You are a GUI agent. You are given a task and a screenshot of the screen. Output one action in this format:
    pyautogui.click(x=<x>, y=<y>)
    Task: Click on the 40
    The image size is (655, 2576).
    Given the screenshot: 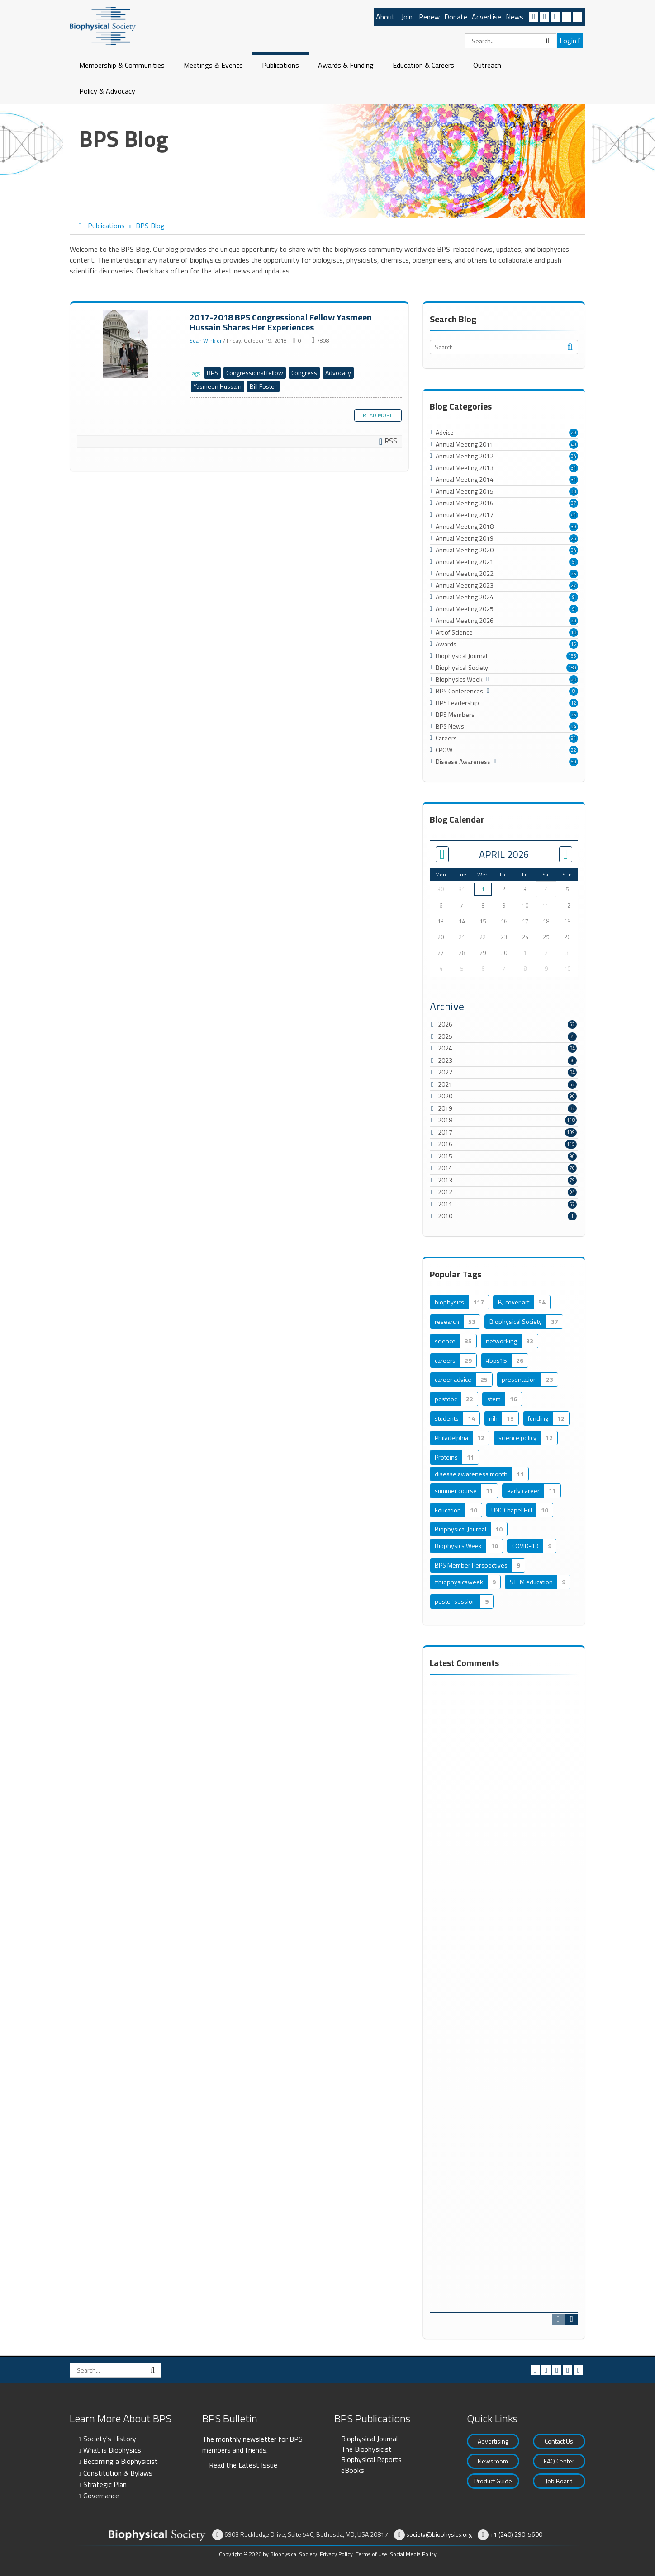 What is the action you would take?
    pyautogui.click(x=573, y=444)
    